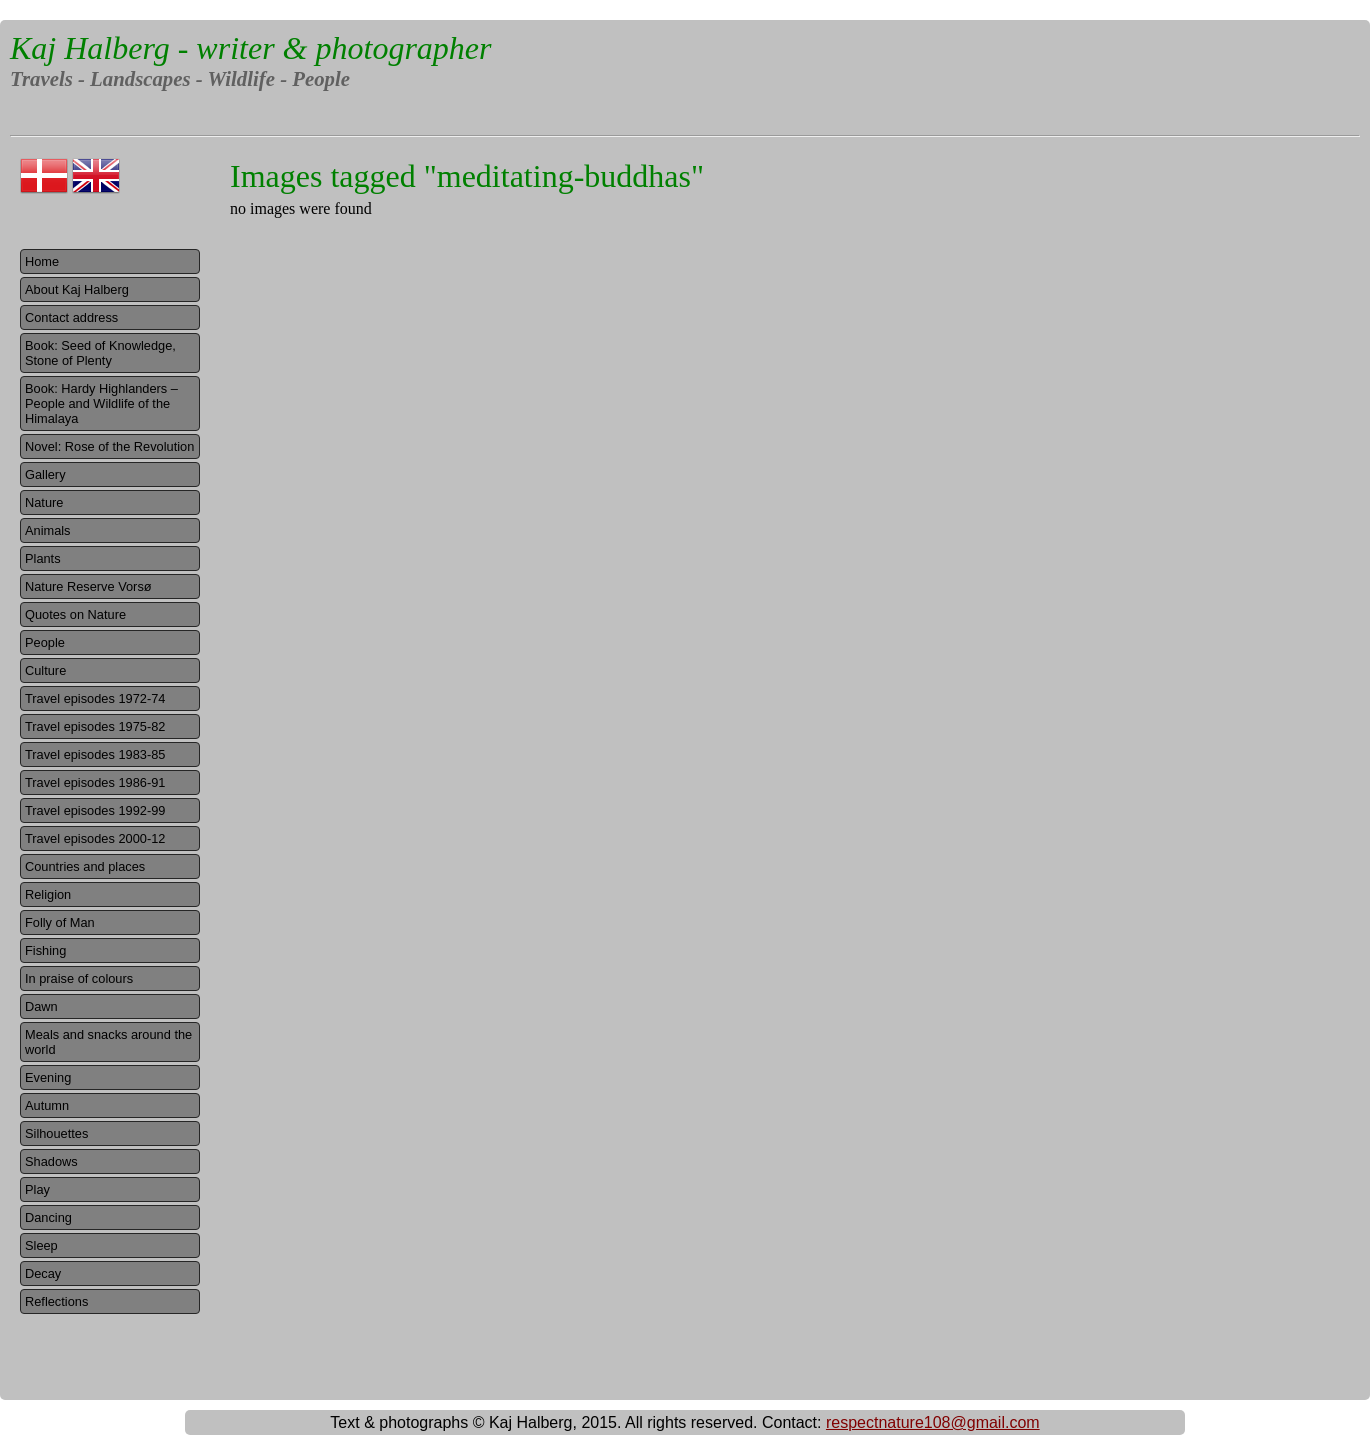  I want to click on respectnature108@gmail.com, so click(933, 1422).